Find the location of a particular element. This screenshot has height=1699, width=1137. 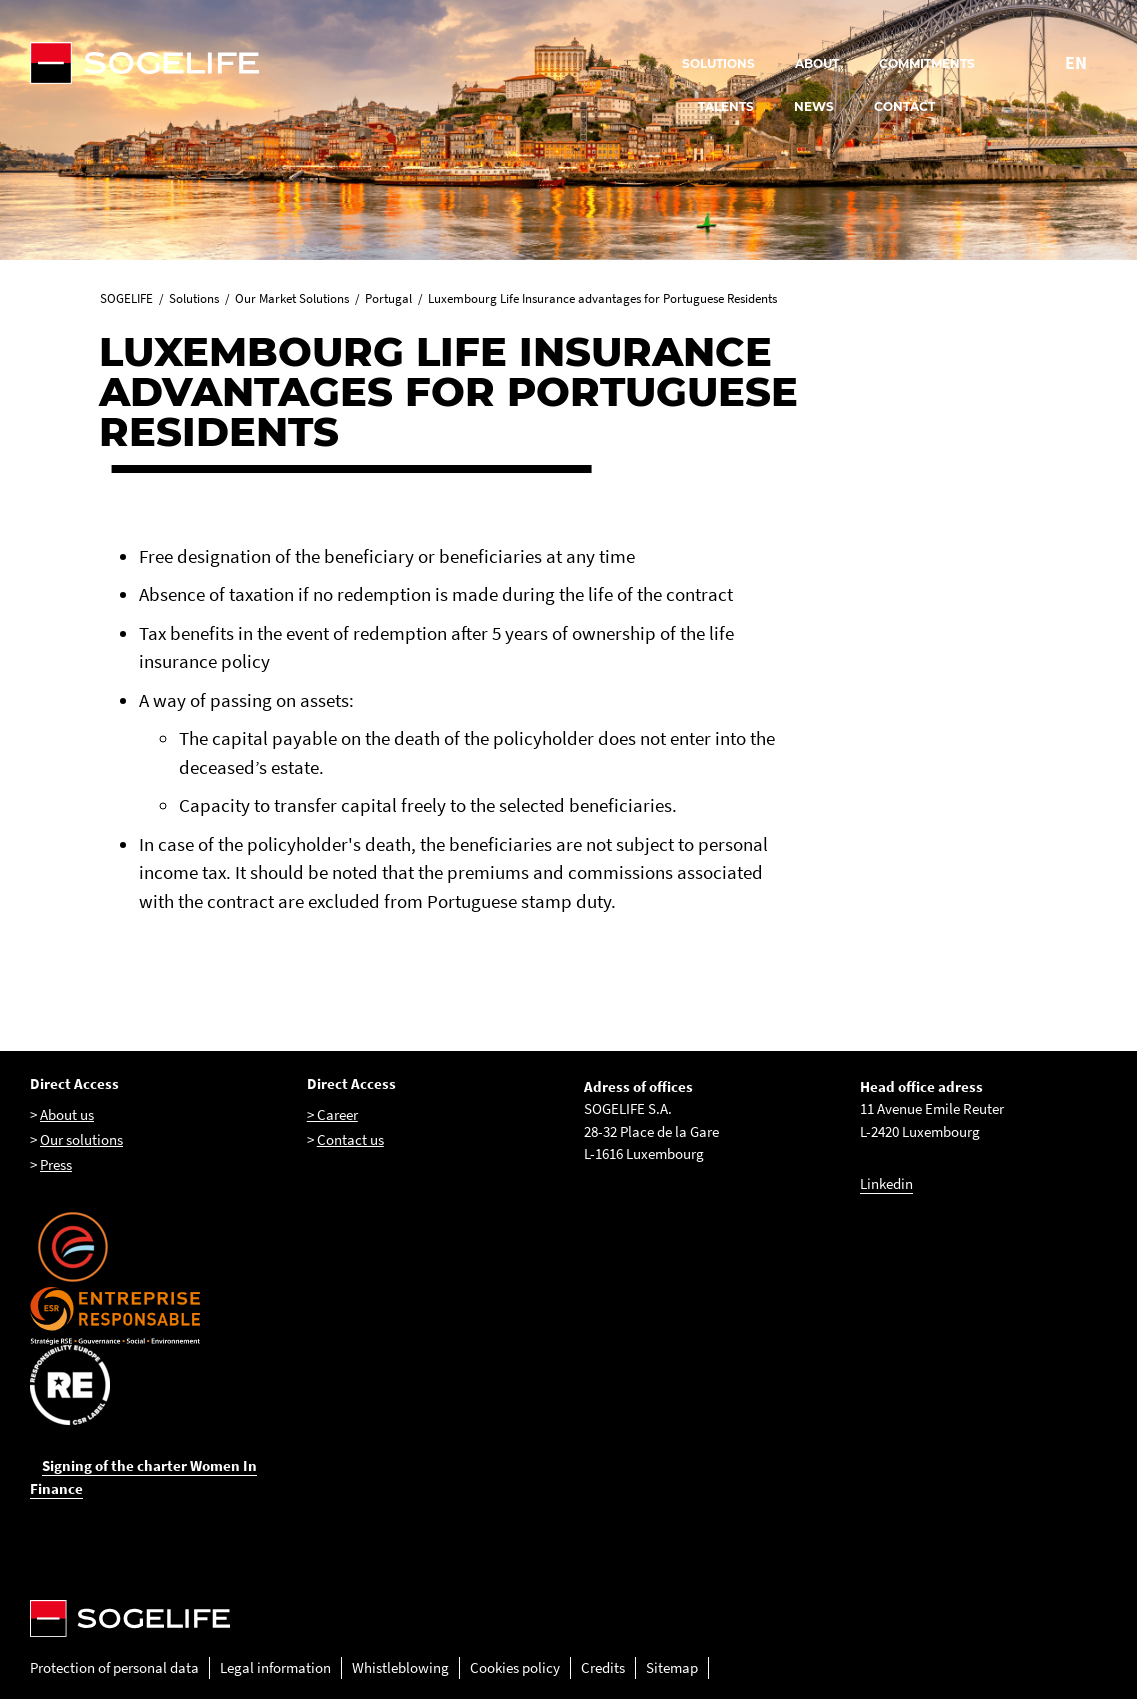

Contact us is located at coordinates (350, 1139).